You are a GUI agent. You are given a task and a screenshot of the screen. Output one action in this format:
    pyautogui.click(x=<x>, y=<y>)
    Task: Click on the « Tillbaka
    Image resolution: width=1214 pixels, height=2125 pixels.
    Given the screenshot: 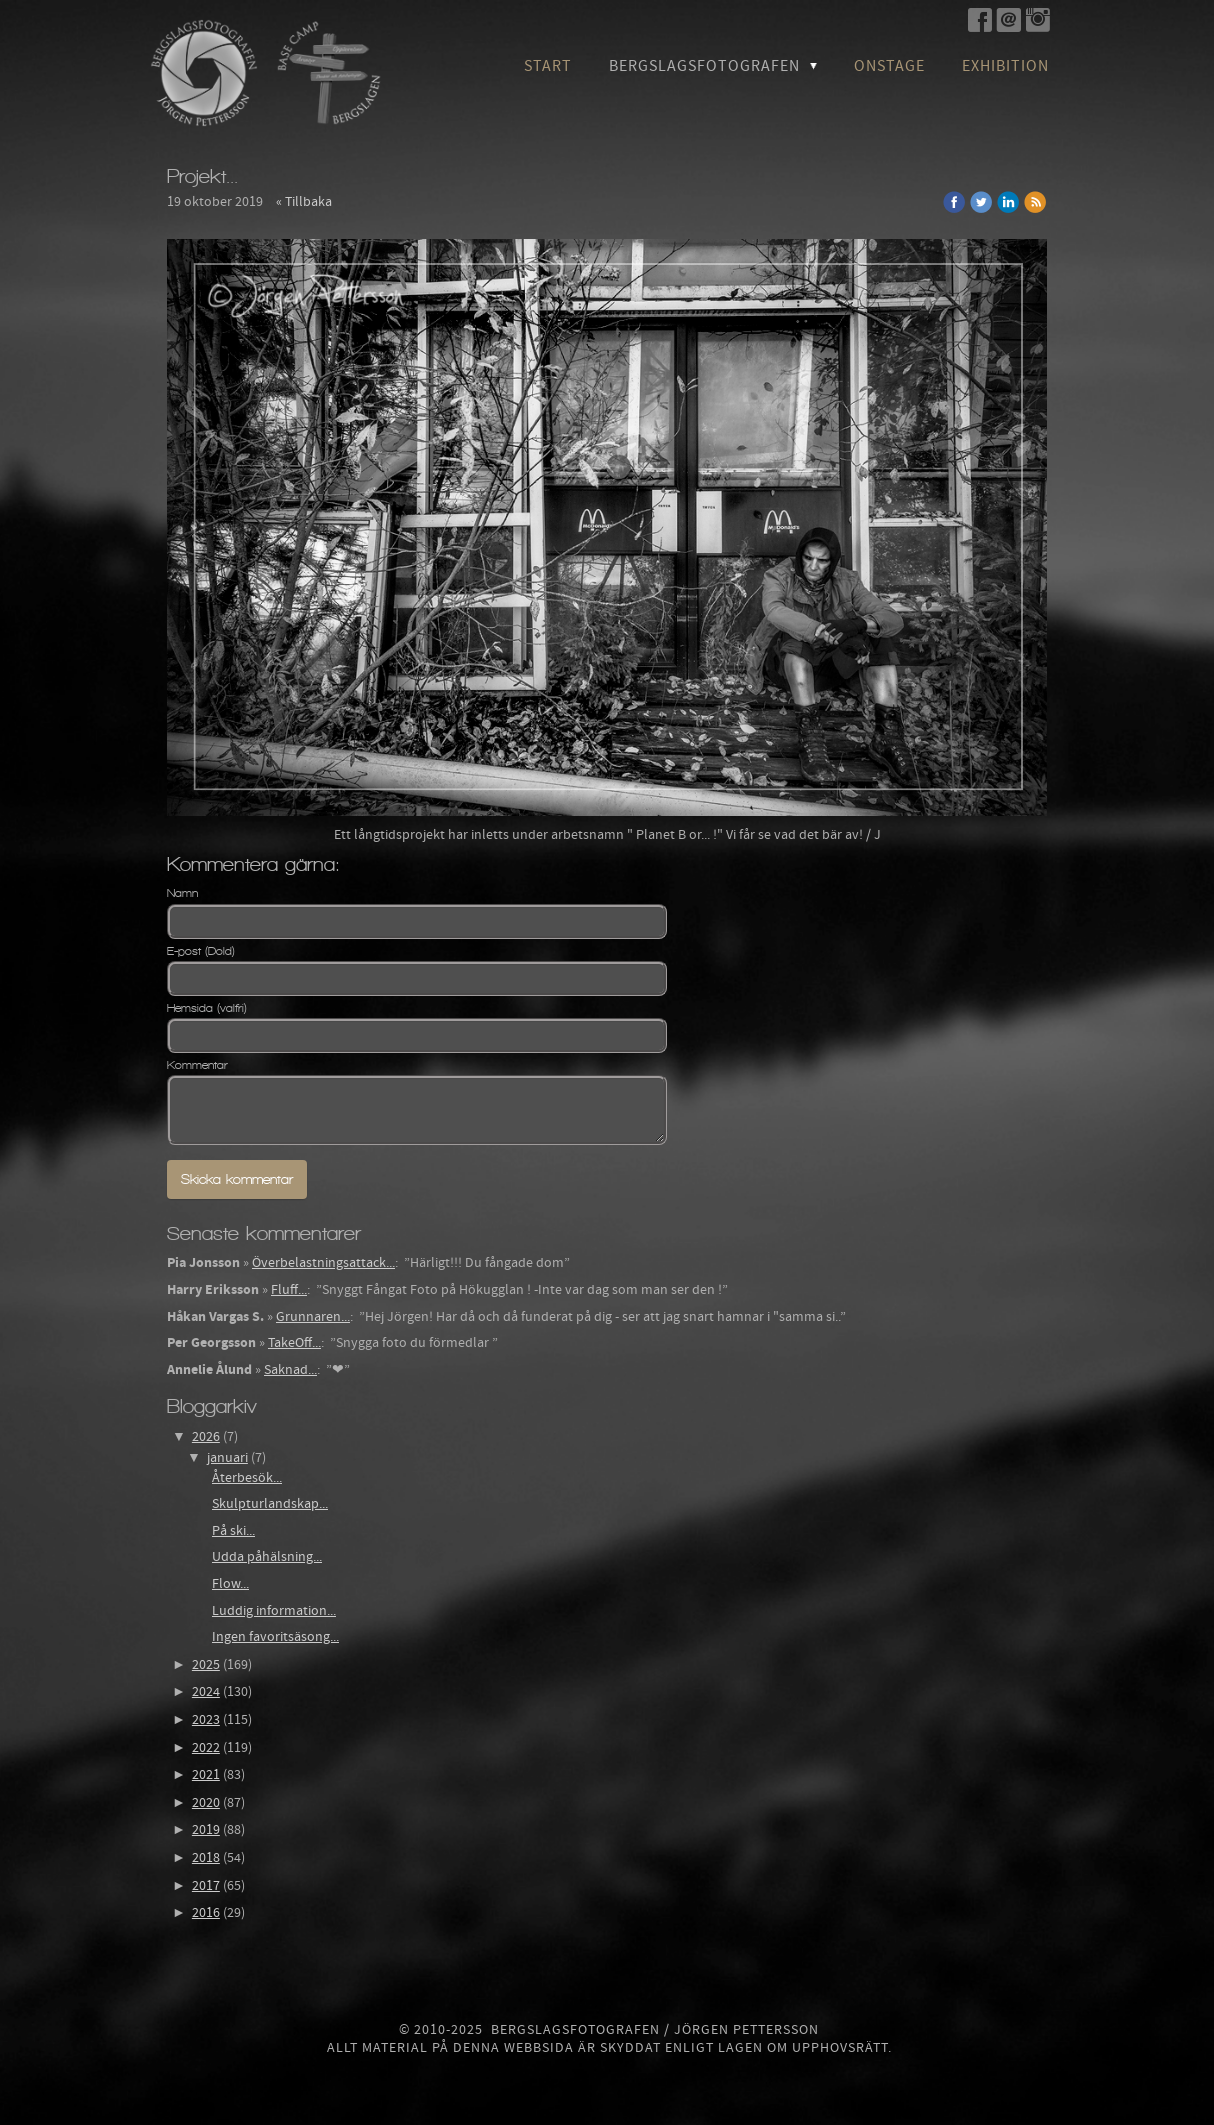 What is the action you would take?
    pyautogui.click(x=304, y=202)
    